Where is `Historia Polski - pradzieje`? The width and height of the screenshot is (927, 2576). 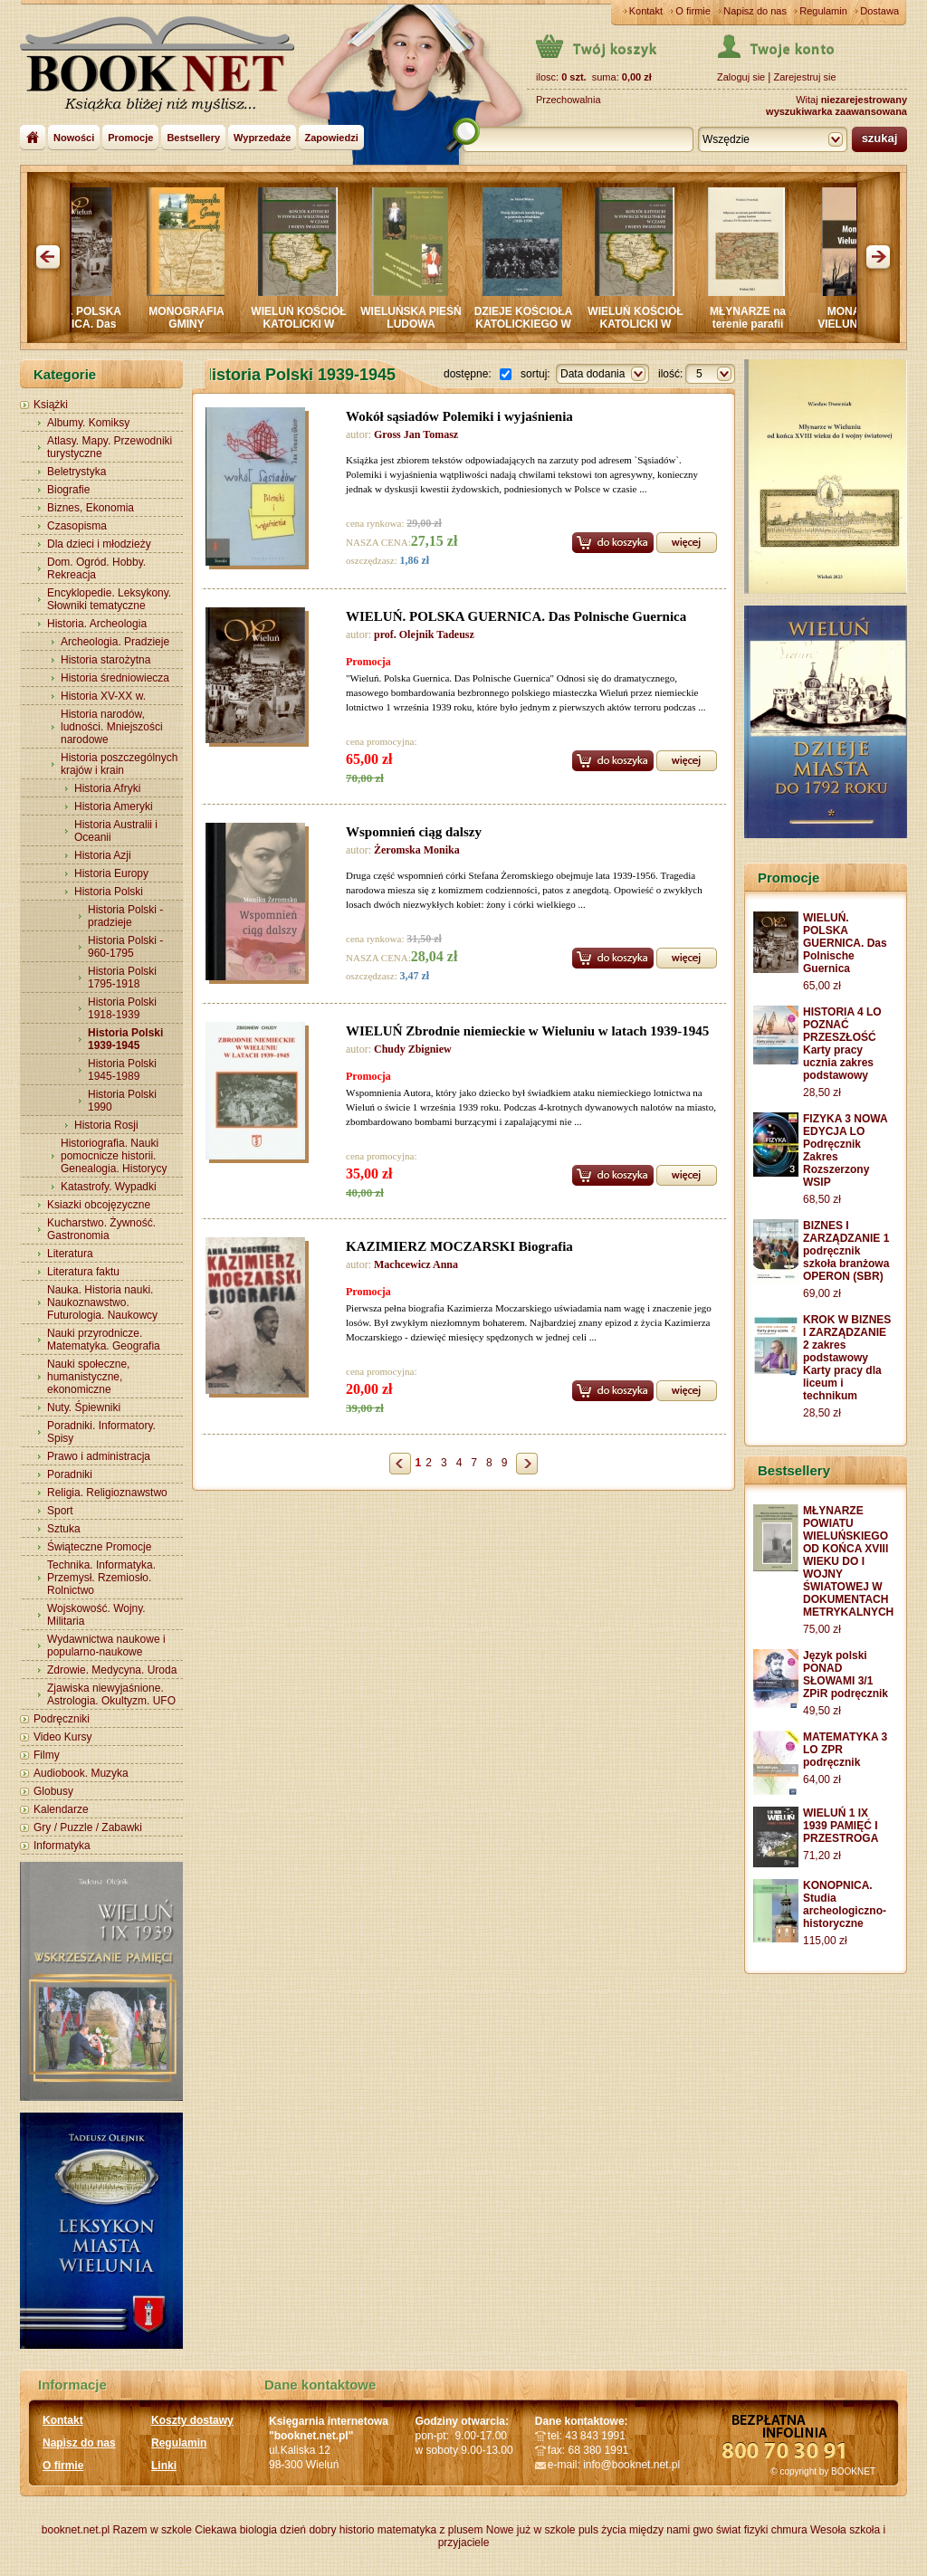
Historia Polski - pradzieje is located at coordinates (125, 916).